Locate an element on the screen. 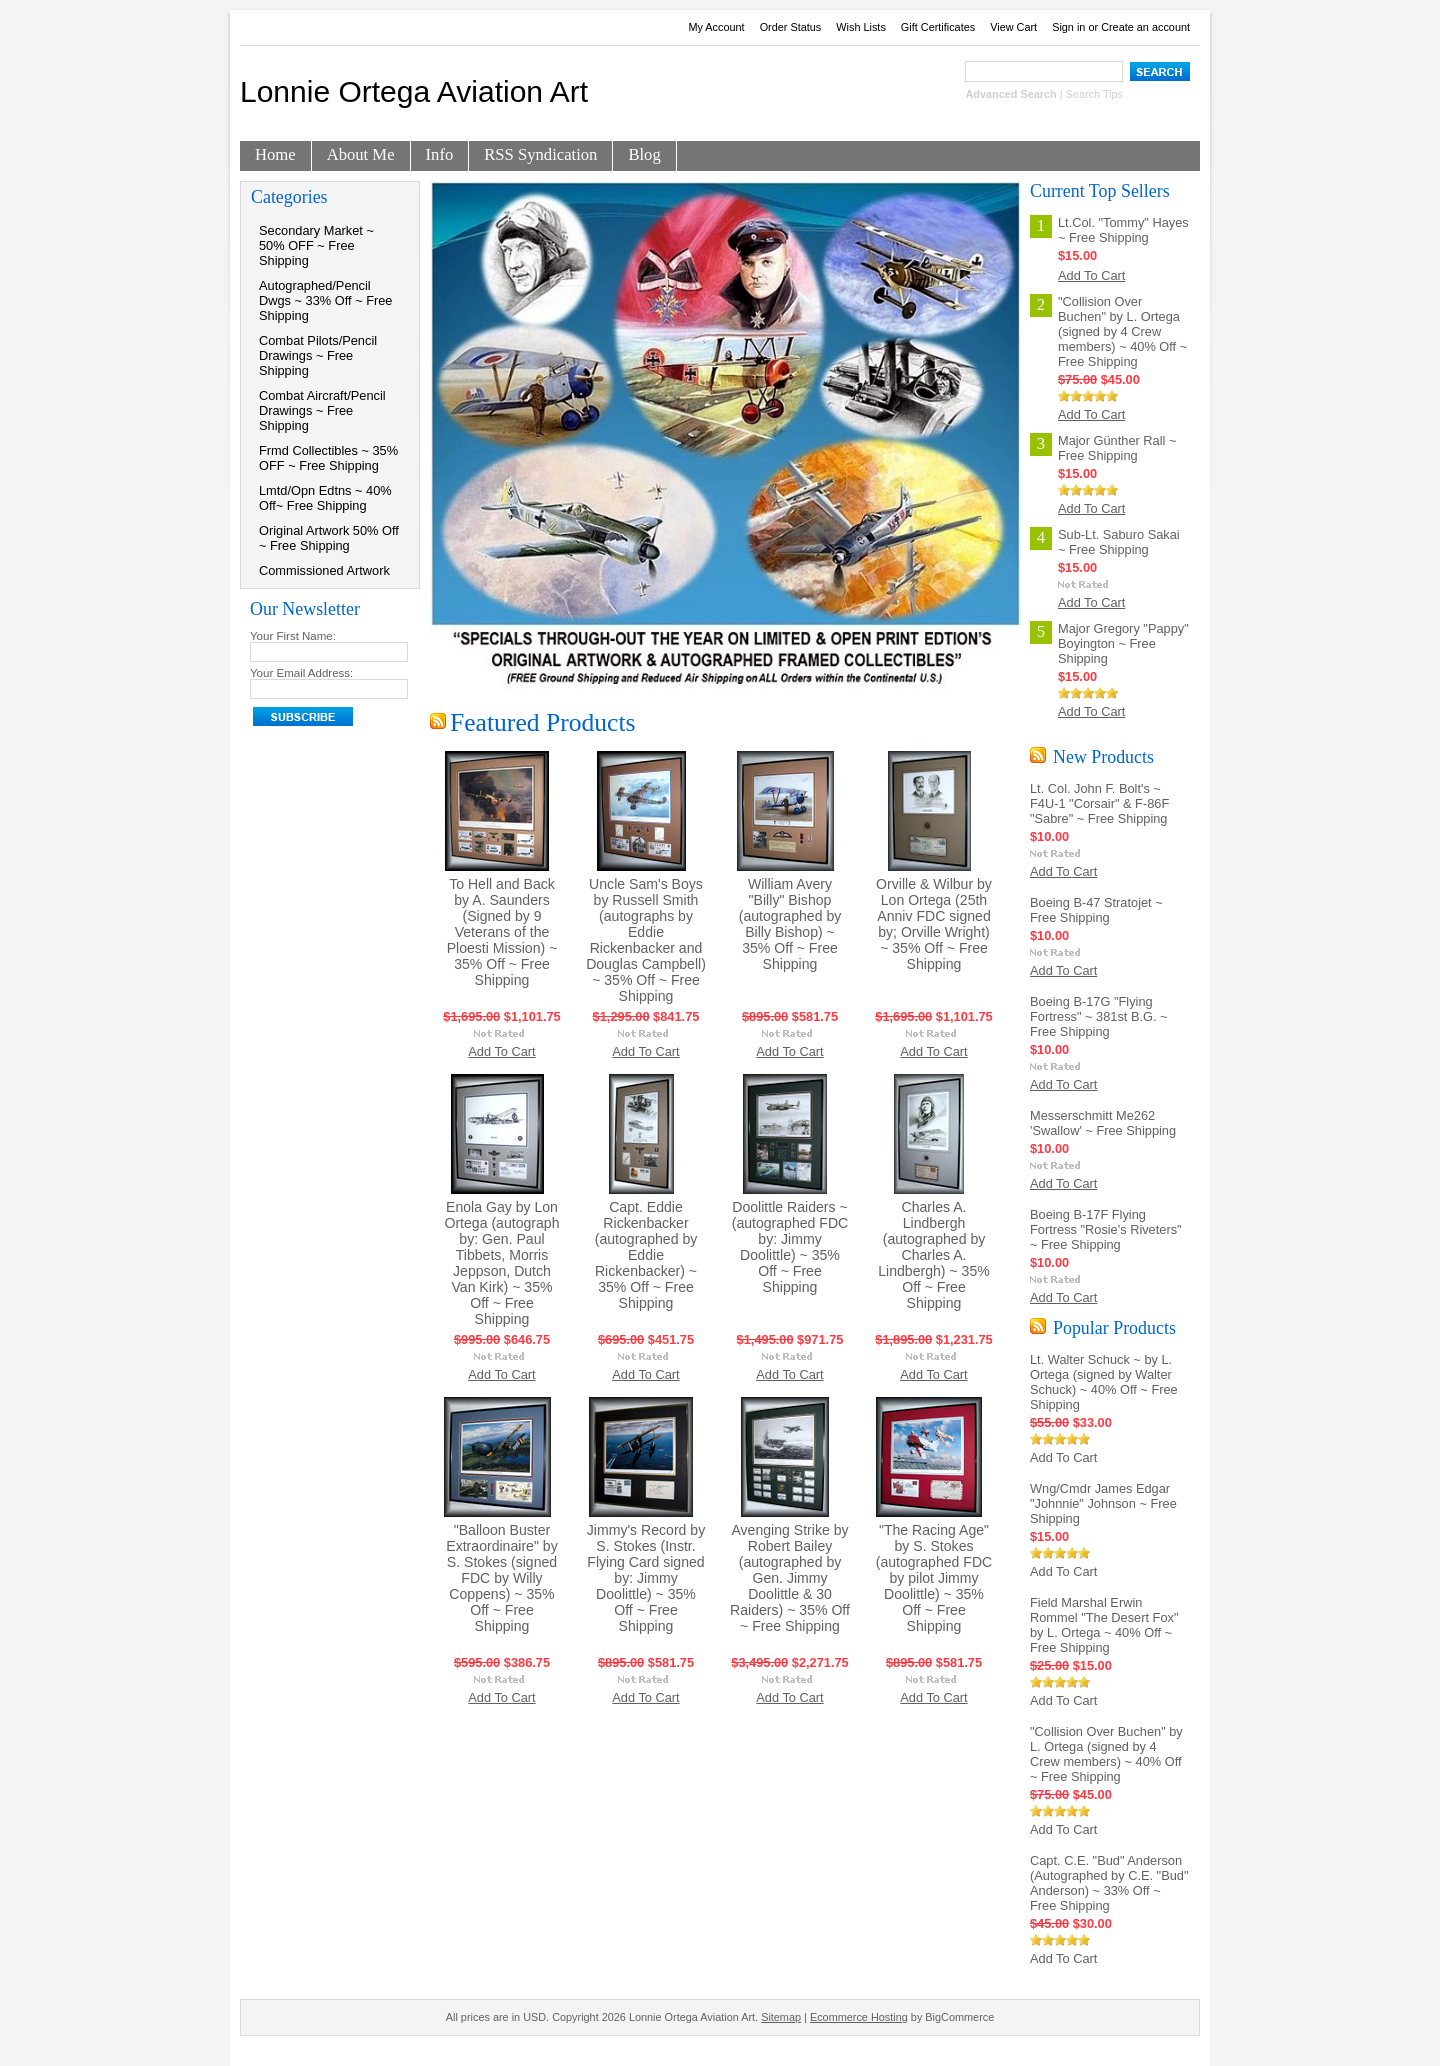 Image resolution: width=1440 pixels, height=2066 pixels. Lt. Col. John F. Bolt's ~ F4U-1 "Corsair" & F-86F "Sabre" ~ Free Shipping is located at coordinates (1099, 803).